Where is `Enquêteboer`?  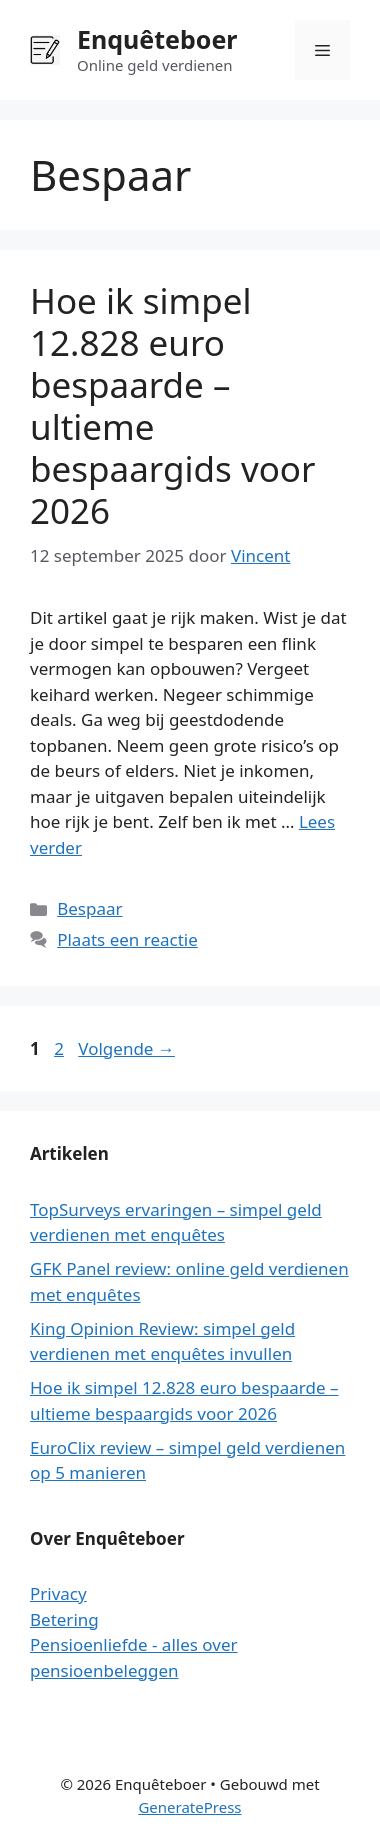 Enquêteboer is located at coordinates (157, 39).